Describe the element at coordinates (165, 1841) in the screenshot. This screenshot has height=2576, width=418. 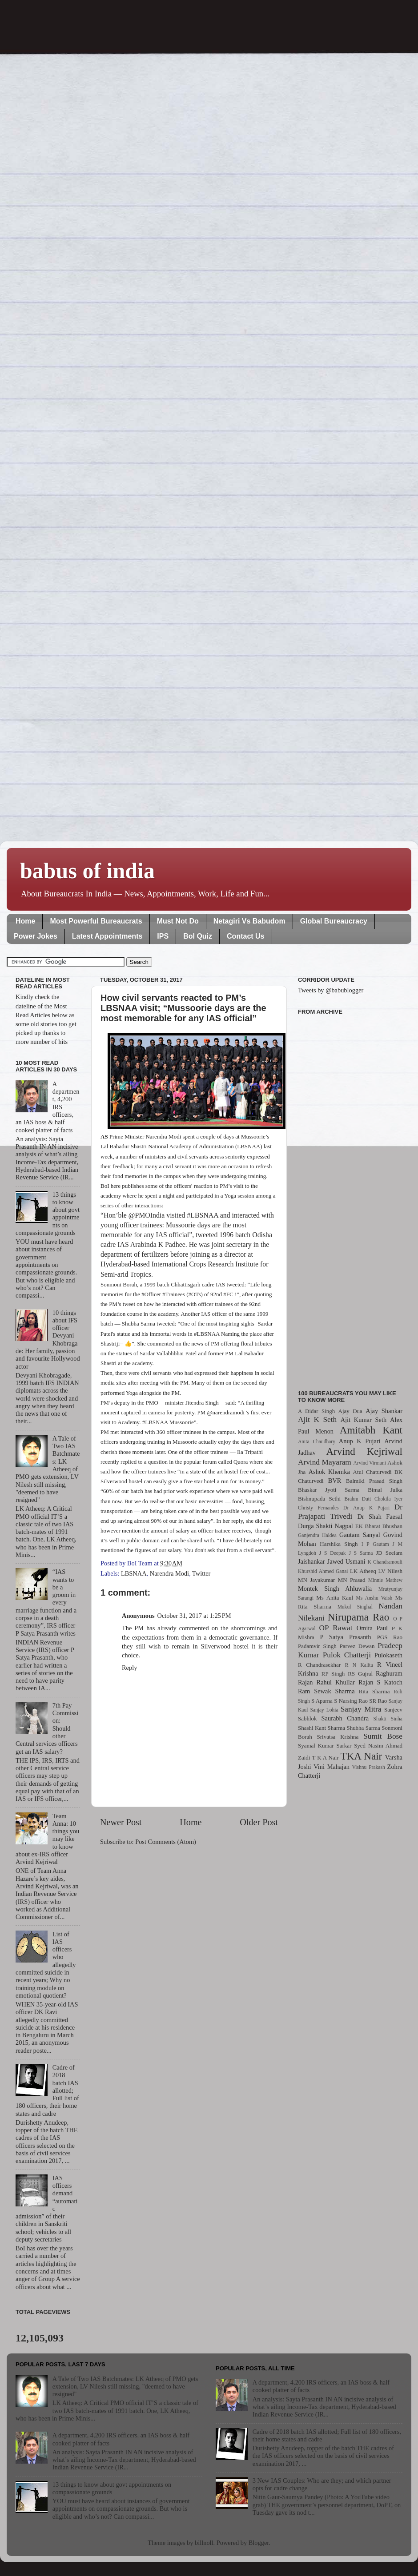
I see `Post Comments (Atom)` at that location.